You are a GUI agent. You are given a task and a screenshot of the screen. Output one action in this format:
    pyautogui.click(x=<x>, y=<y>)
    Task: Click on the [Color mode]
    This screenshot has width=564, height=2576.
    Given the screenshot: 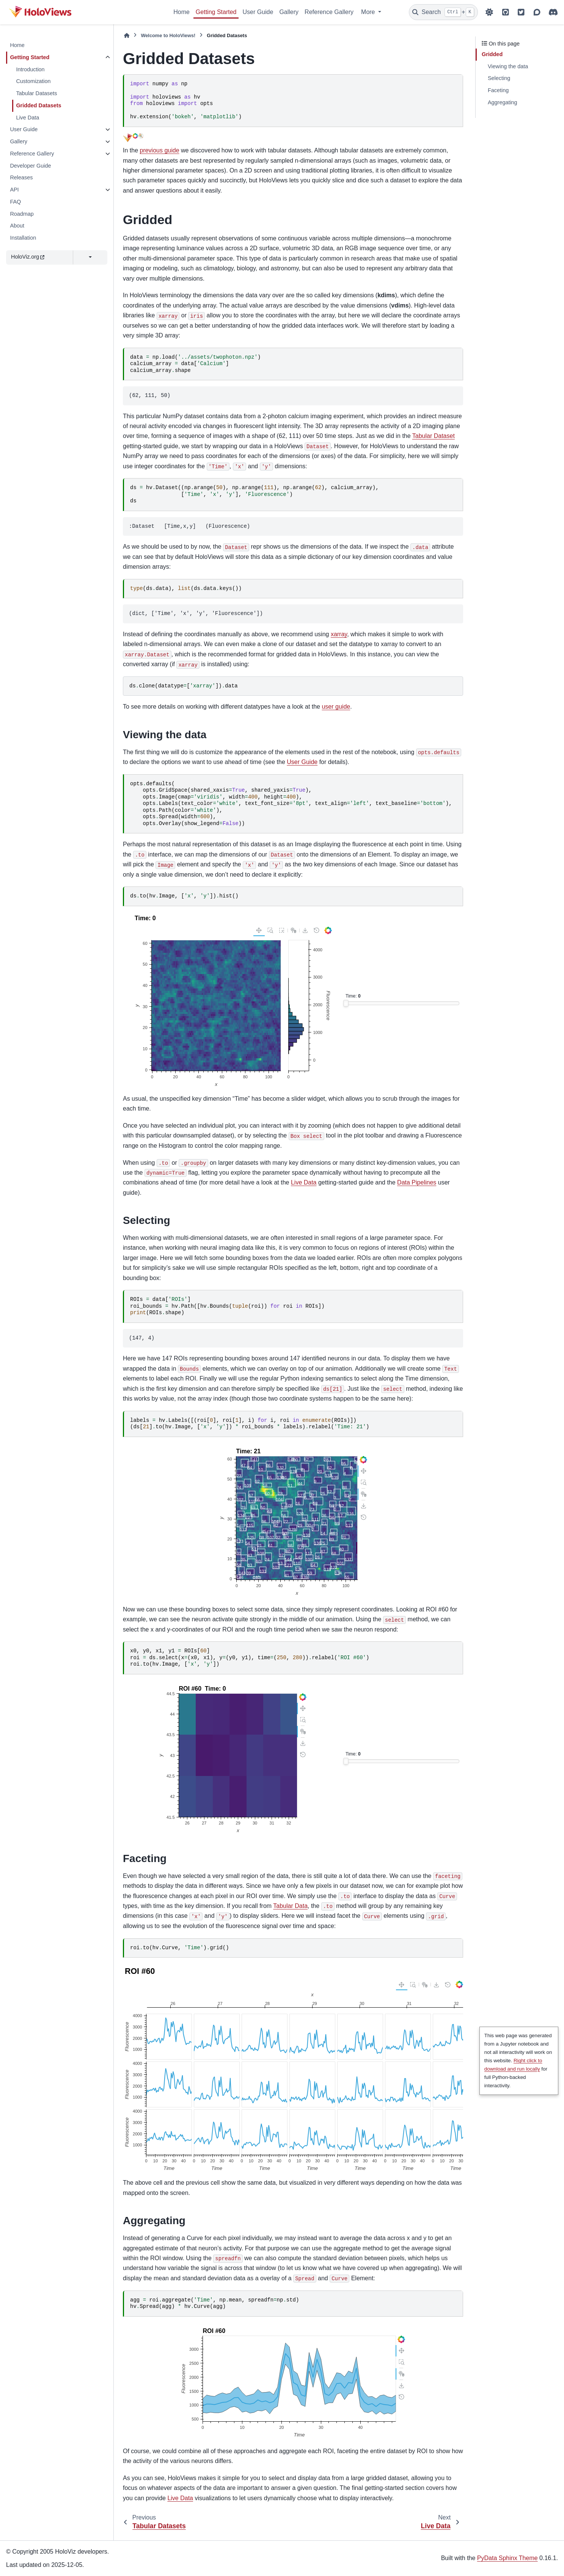 What is the action you would take?
    pyautogui.click(x=489, y=12)
    